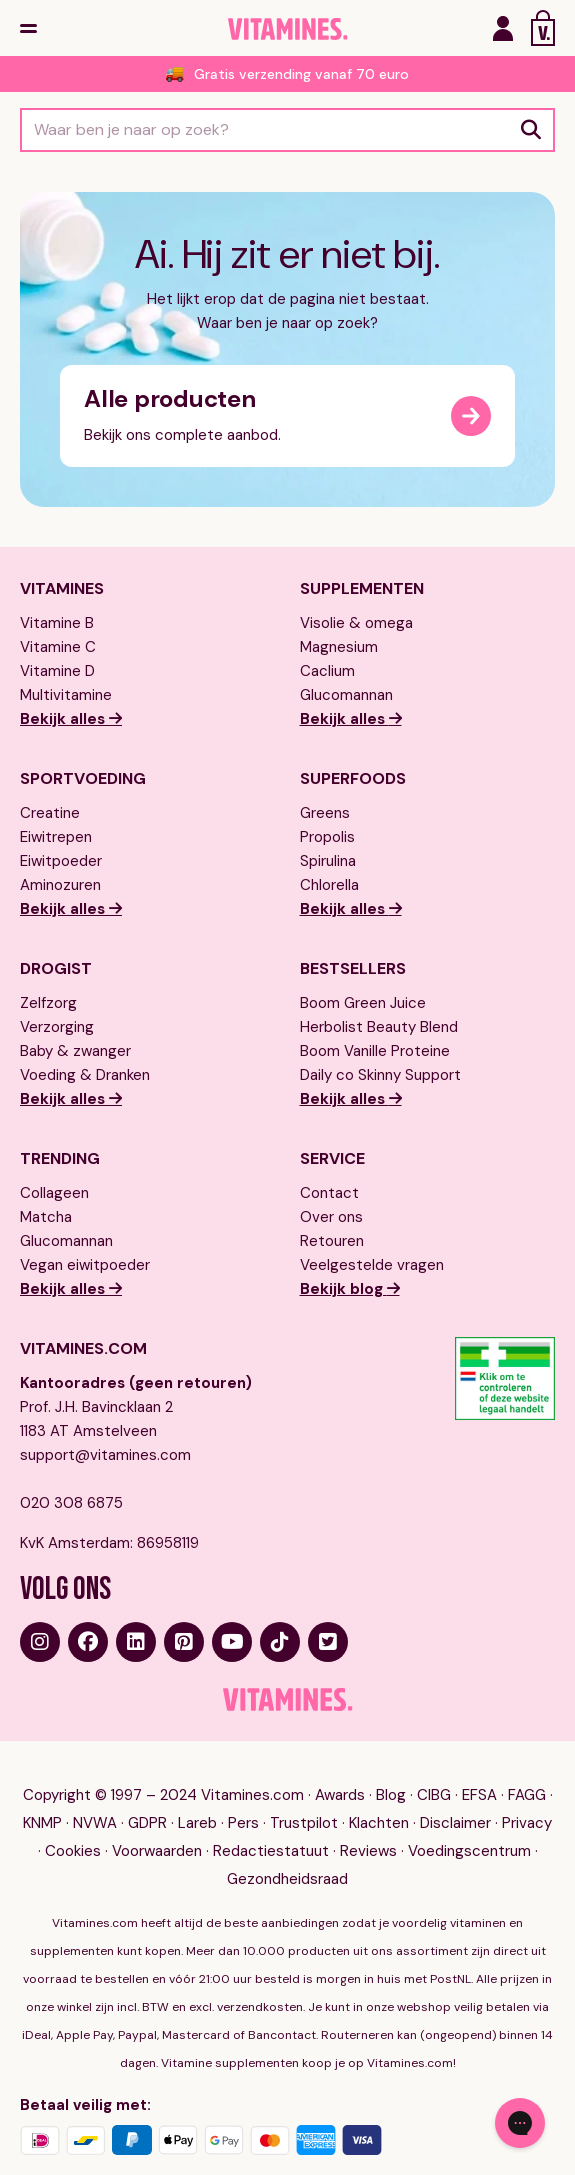  I want to click on Bekijk alles, so click(64, 719).